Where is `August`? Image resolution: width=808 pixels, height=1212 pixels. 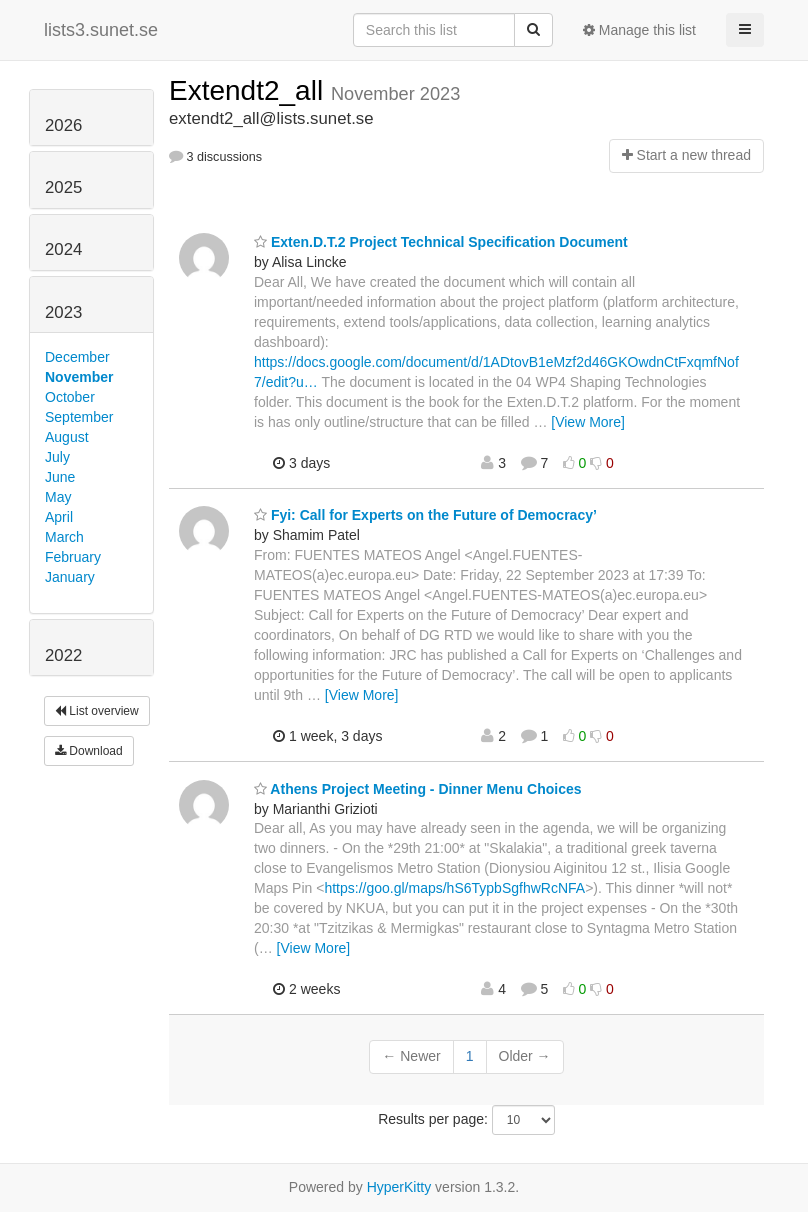
August is located at coordinates (67, 437).